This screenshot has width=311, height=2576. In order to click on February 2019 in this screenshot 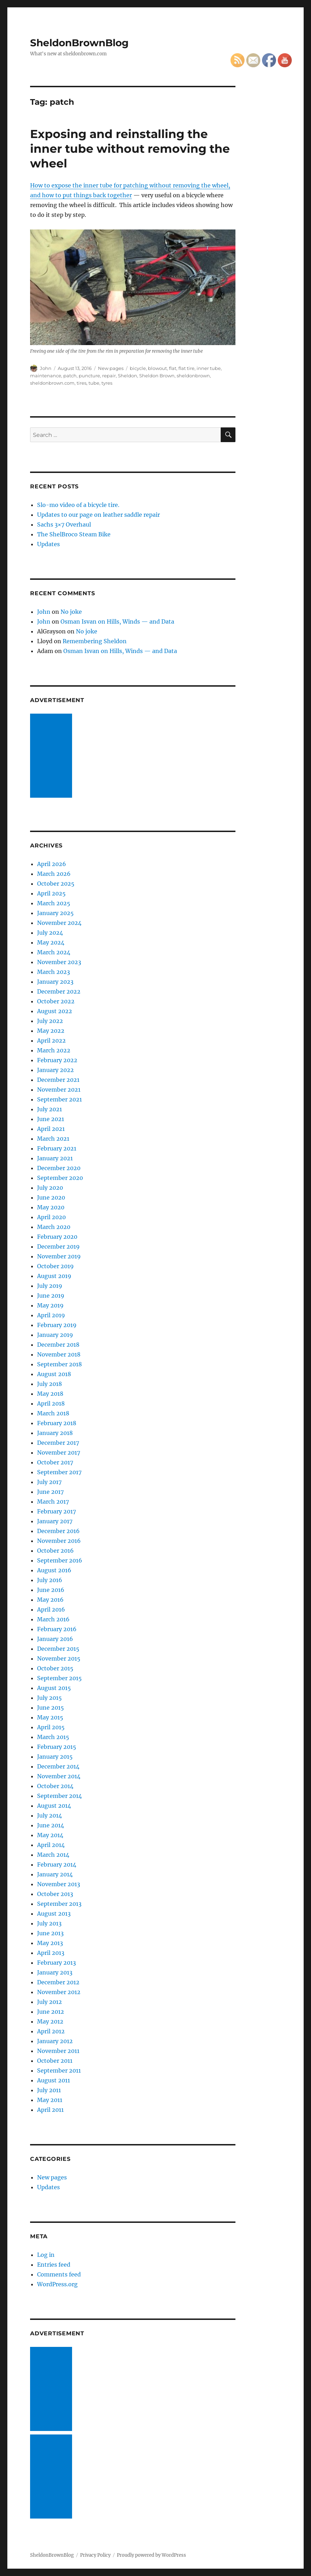, I will do `click(57, 1324)`.